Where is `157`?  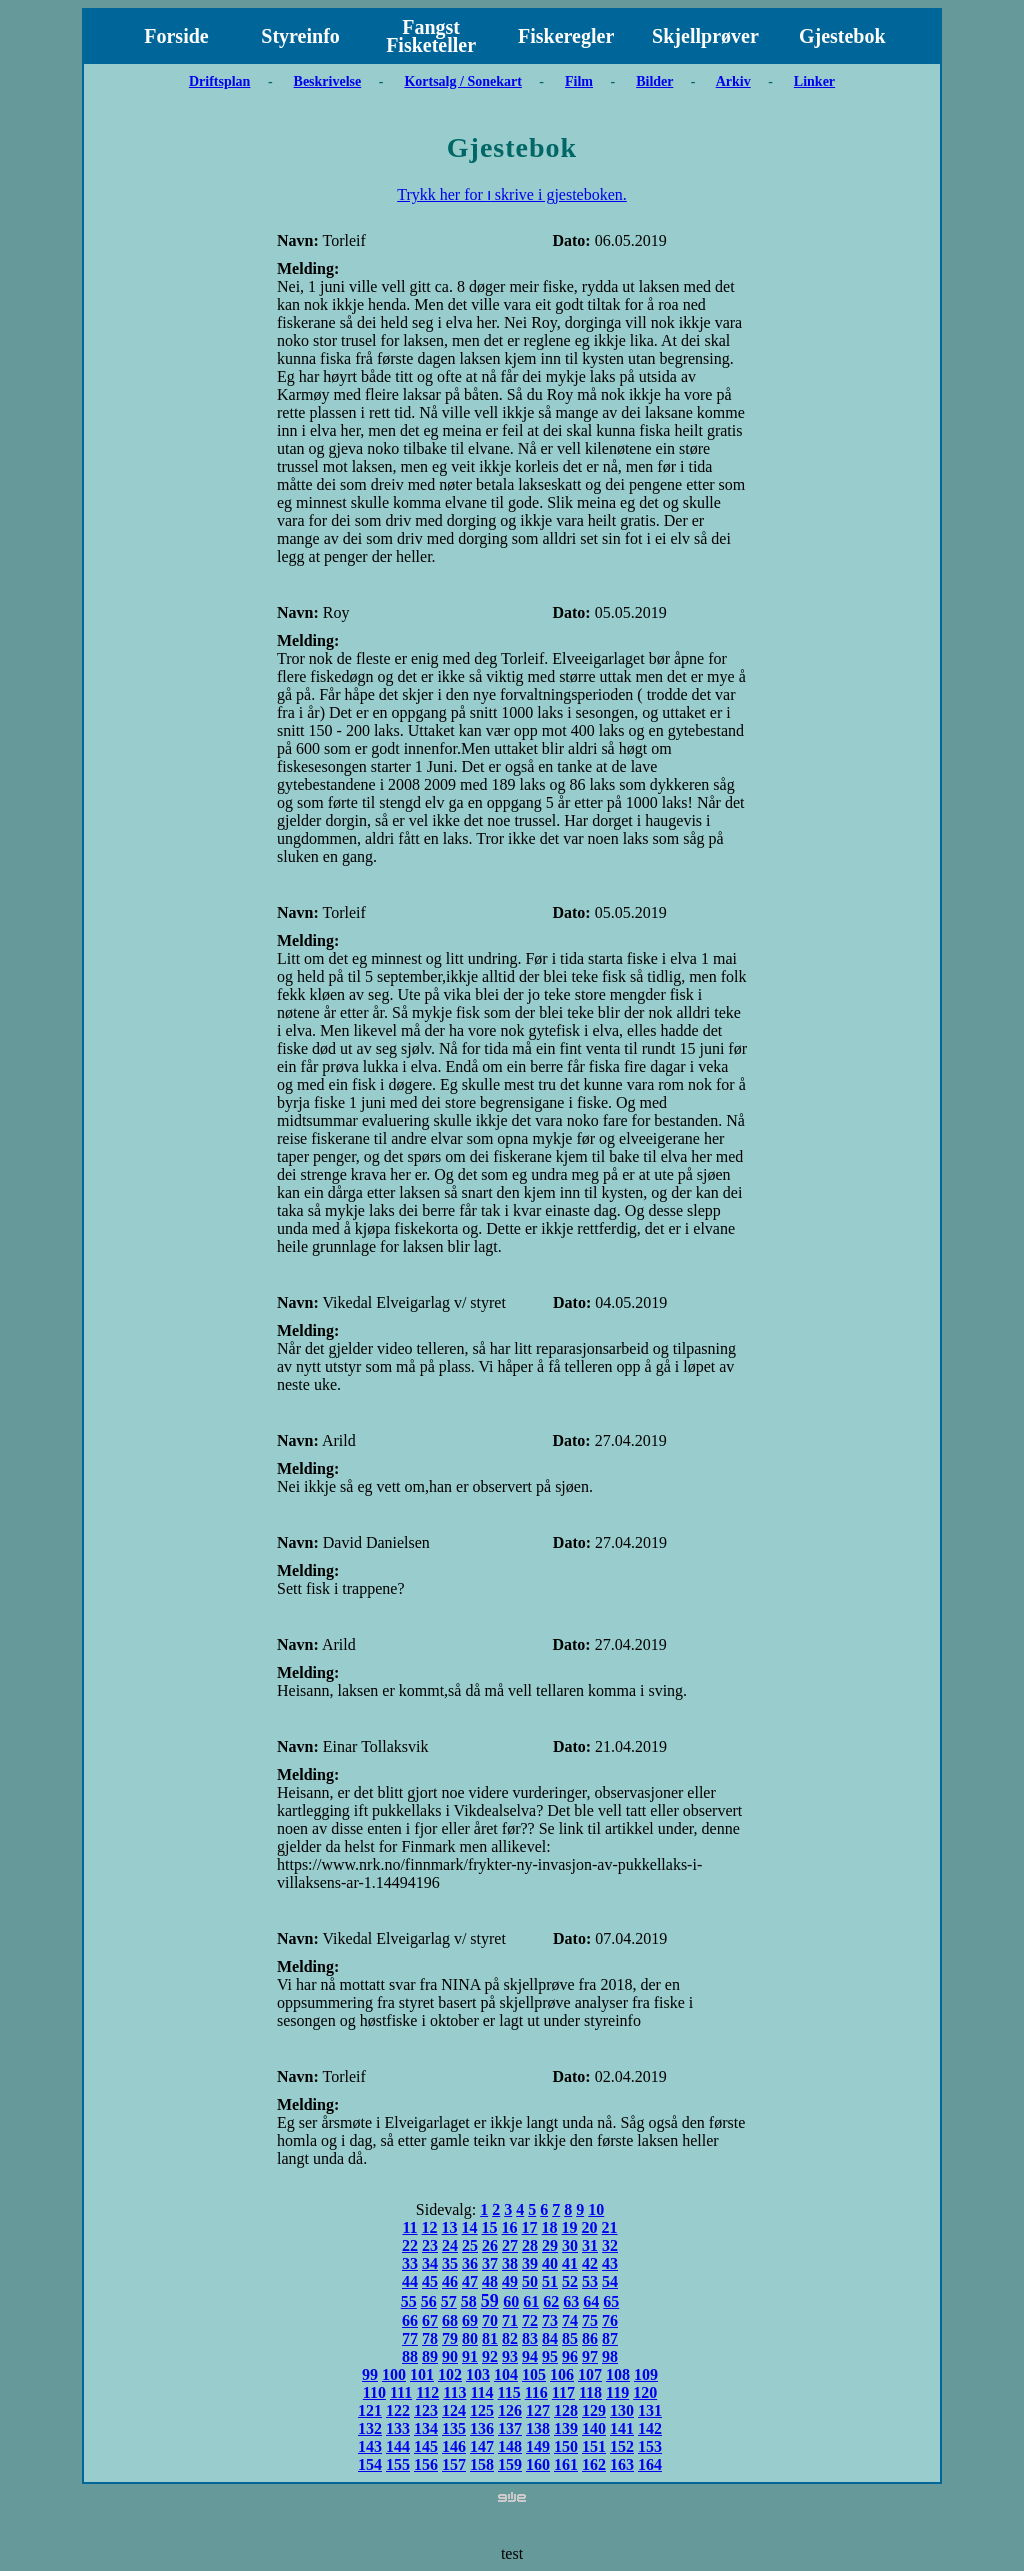
157 is located at coordinates (454, 2464).